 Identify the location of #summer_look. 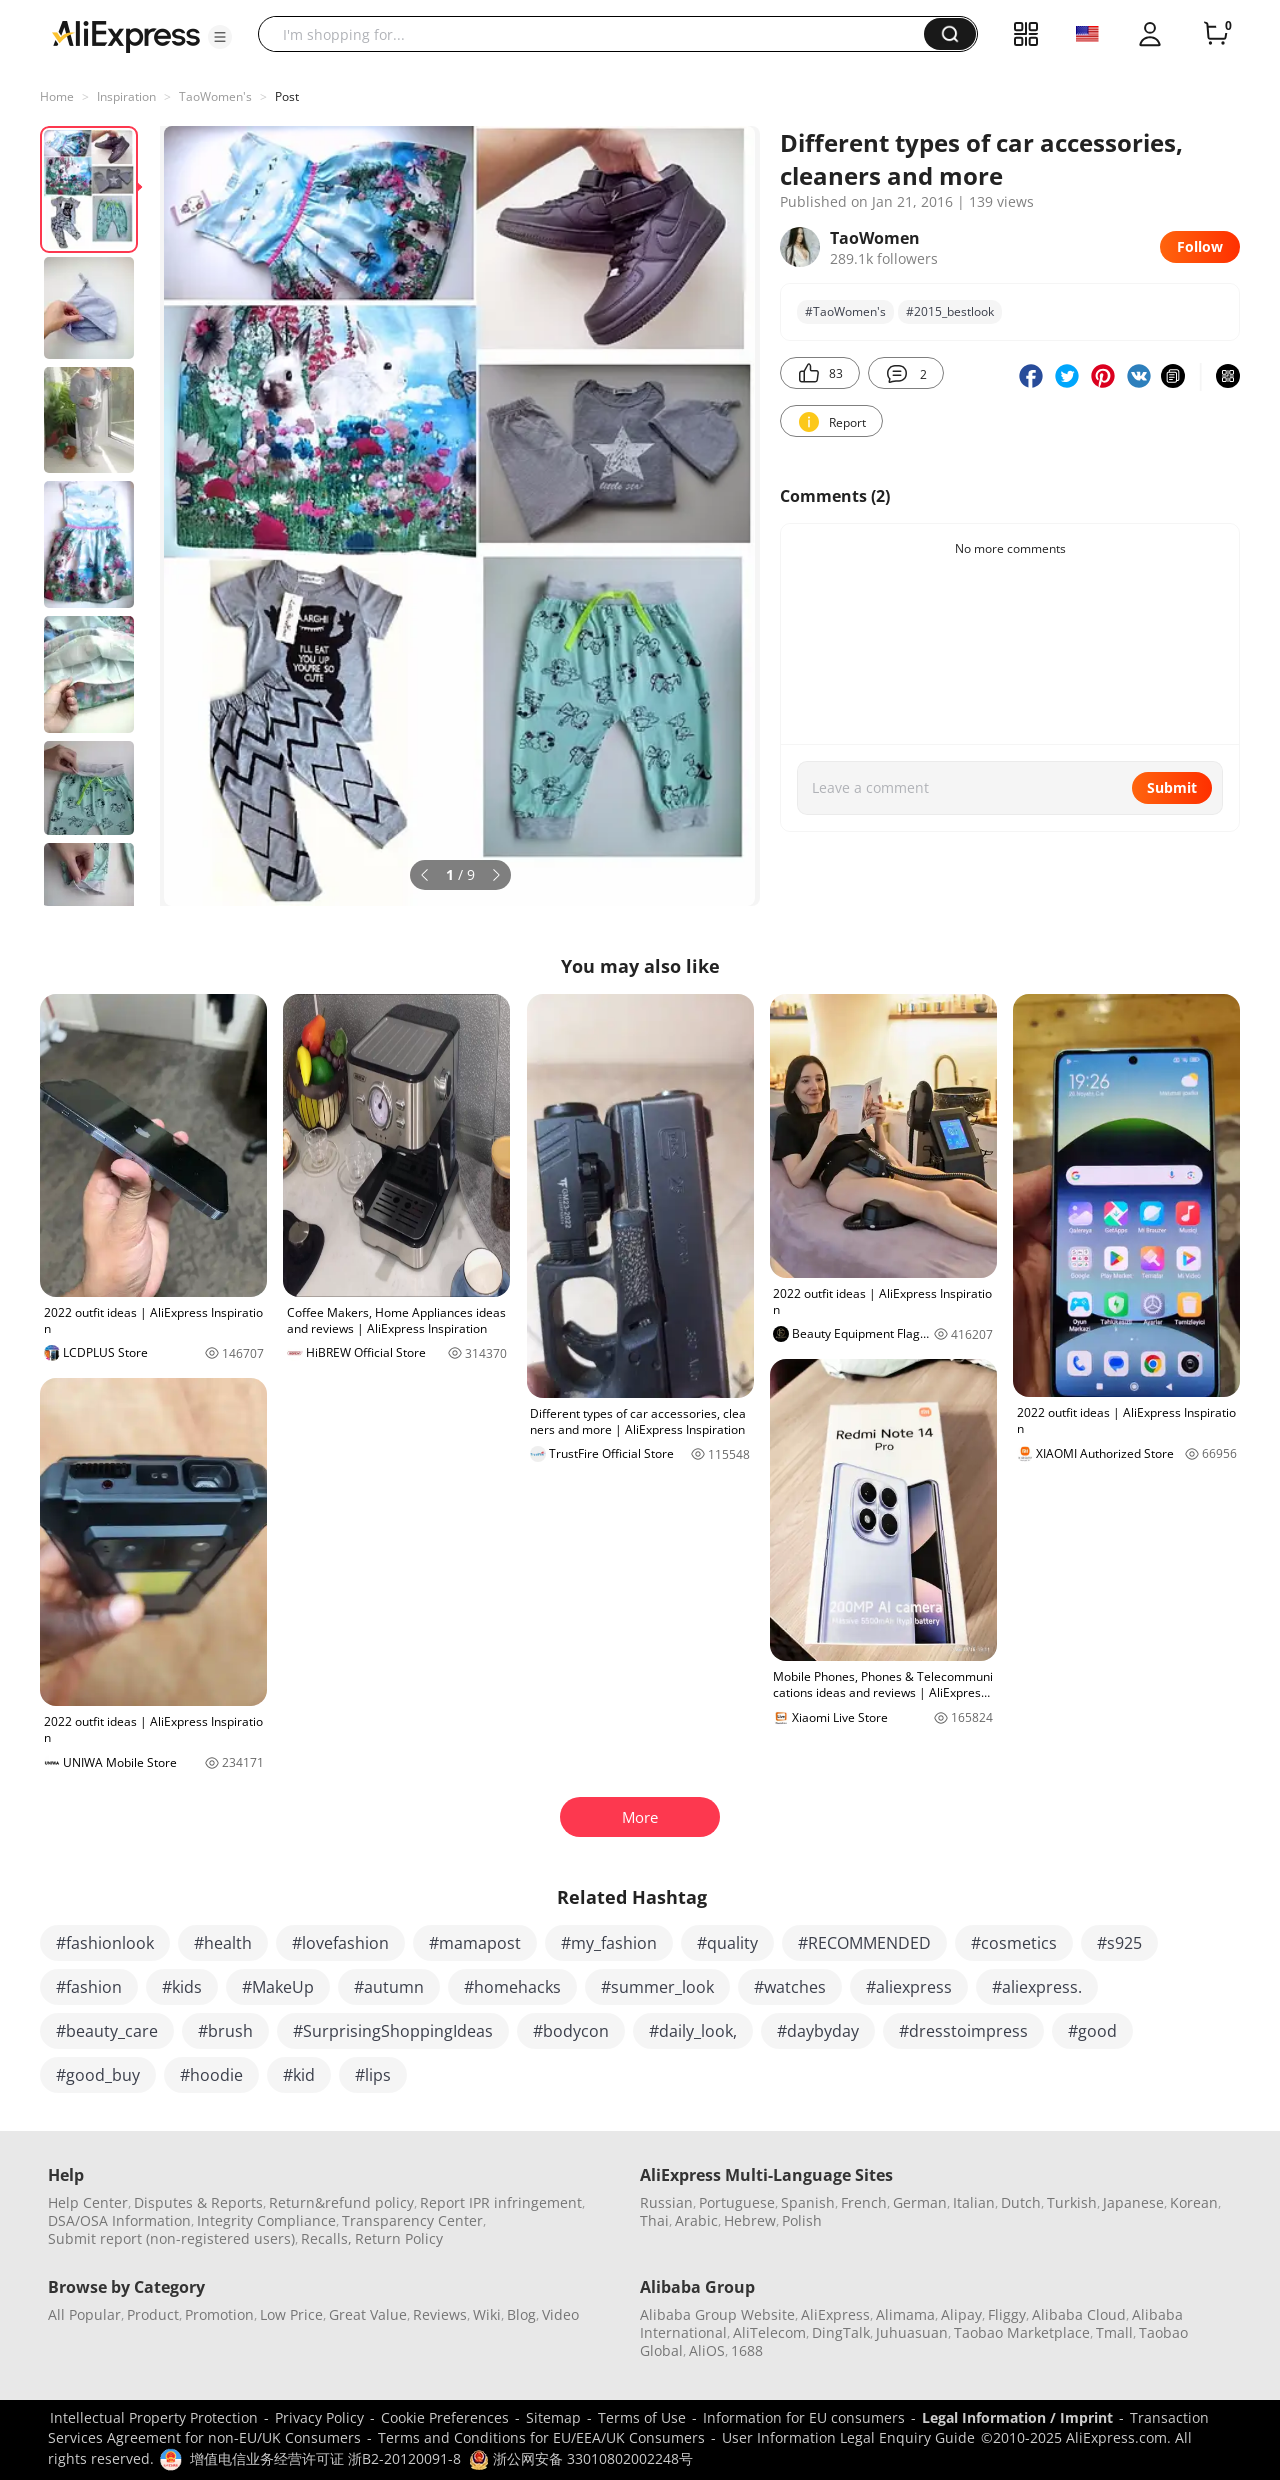
(657, 1987).